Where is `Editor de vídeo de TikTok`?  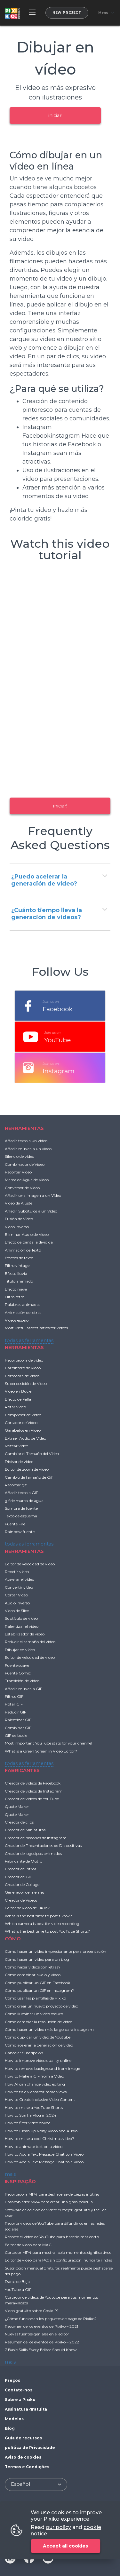 Editor de vídeo de TikTok is located at coordinates (27, 1907).